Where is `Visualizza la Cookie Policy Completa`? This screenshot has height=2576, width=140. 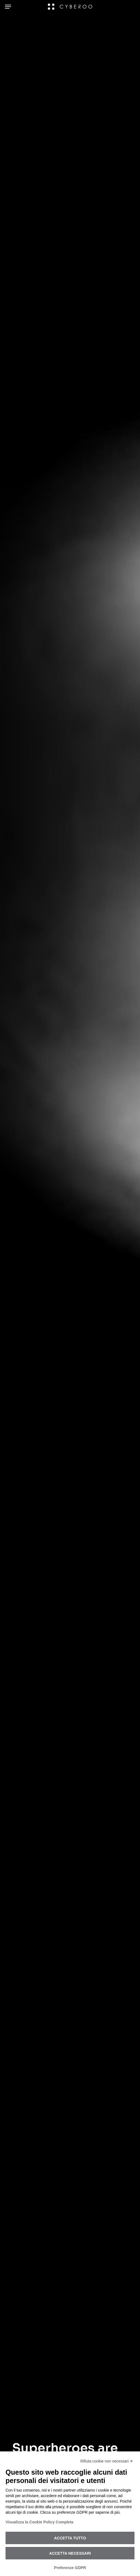 Visualizza la Cookie Policy Completa is located at coordinates (39, 2522).